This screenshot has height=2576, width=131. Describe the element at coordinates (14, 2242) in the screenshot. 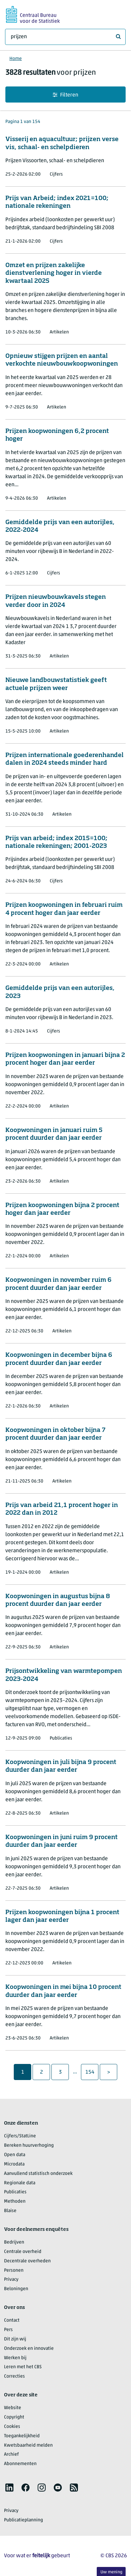

I see `Bedrijven` at that location.